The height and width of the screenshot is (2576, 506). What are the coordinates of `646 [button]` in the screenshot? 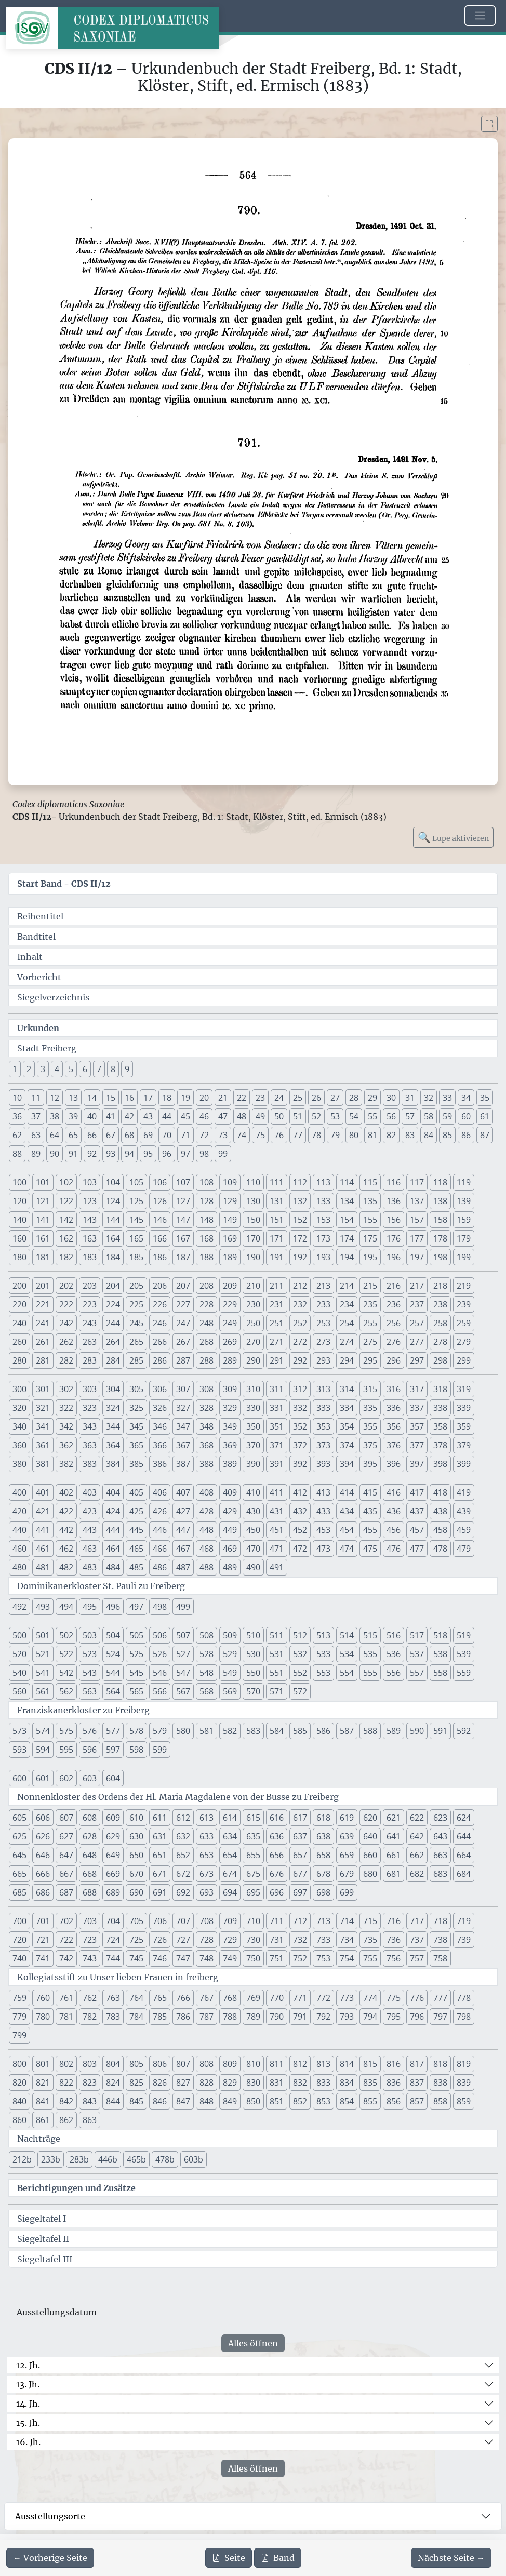 It's located at (43, 1855).